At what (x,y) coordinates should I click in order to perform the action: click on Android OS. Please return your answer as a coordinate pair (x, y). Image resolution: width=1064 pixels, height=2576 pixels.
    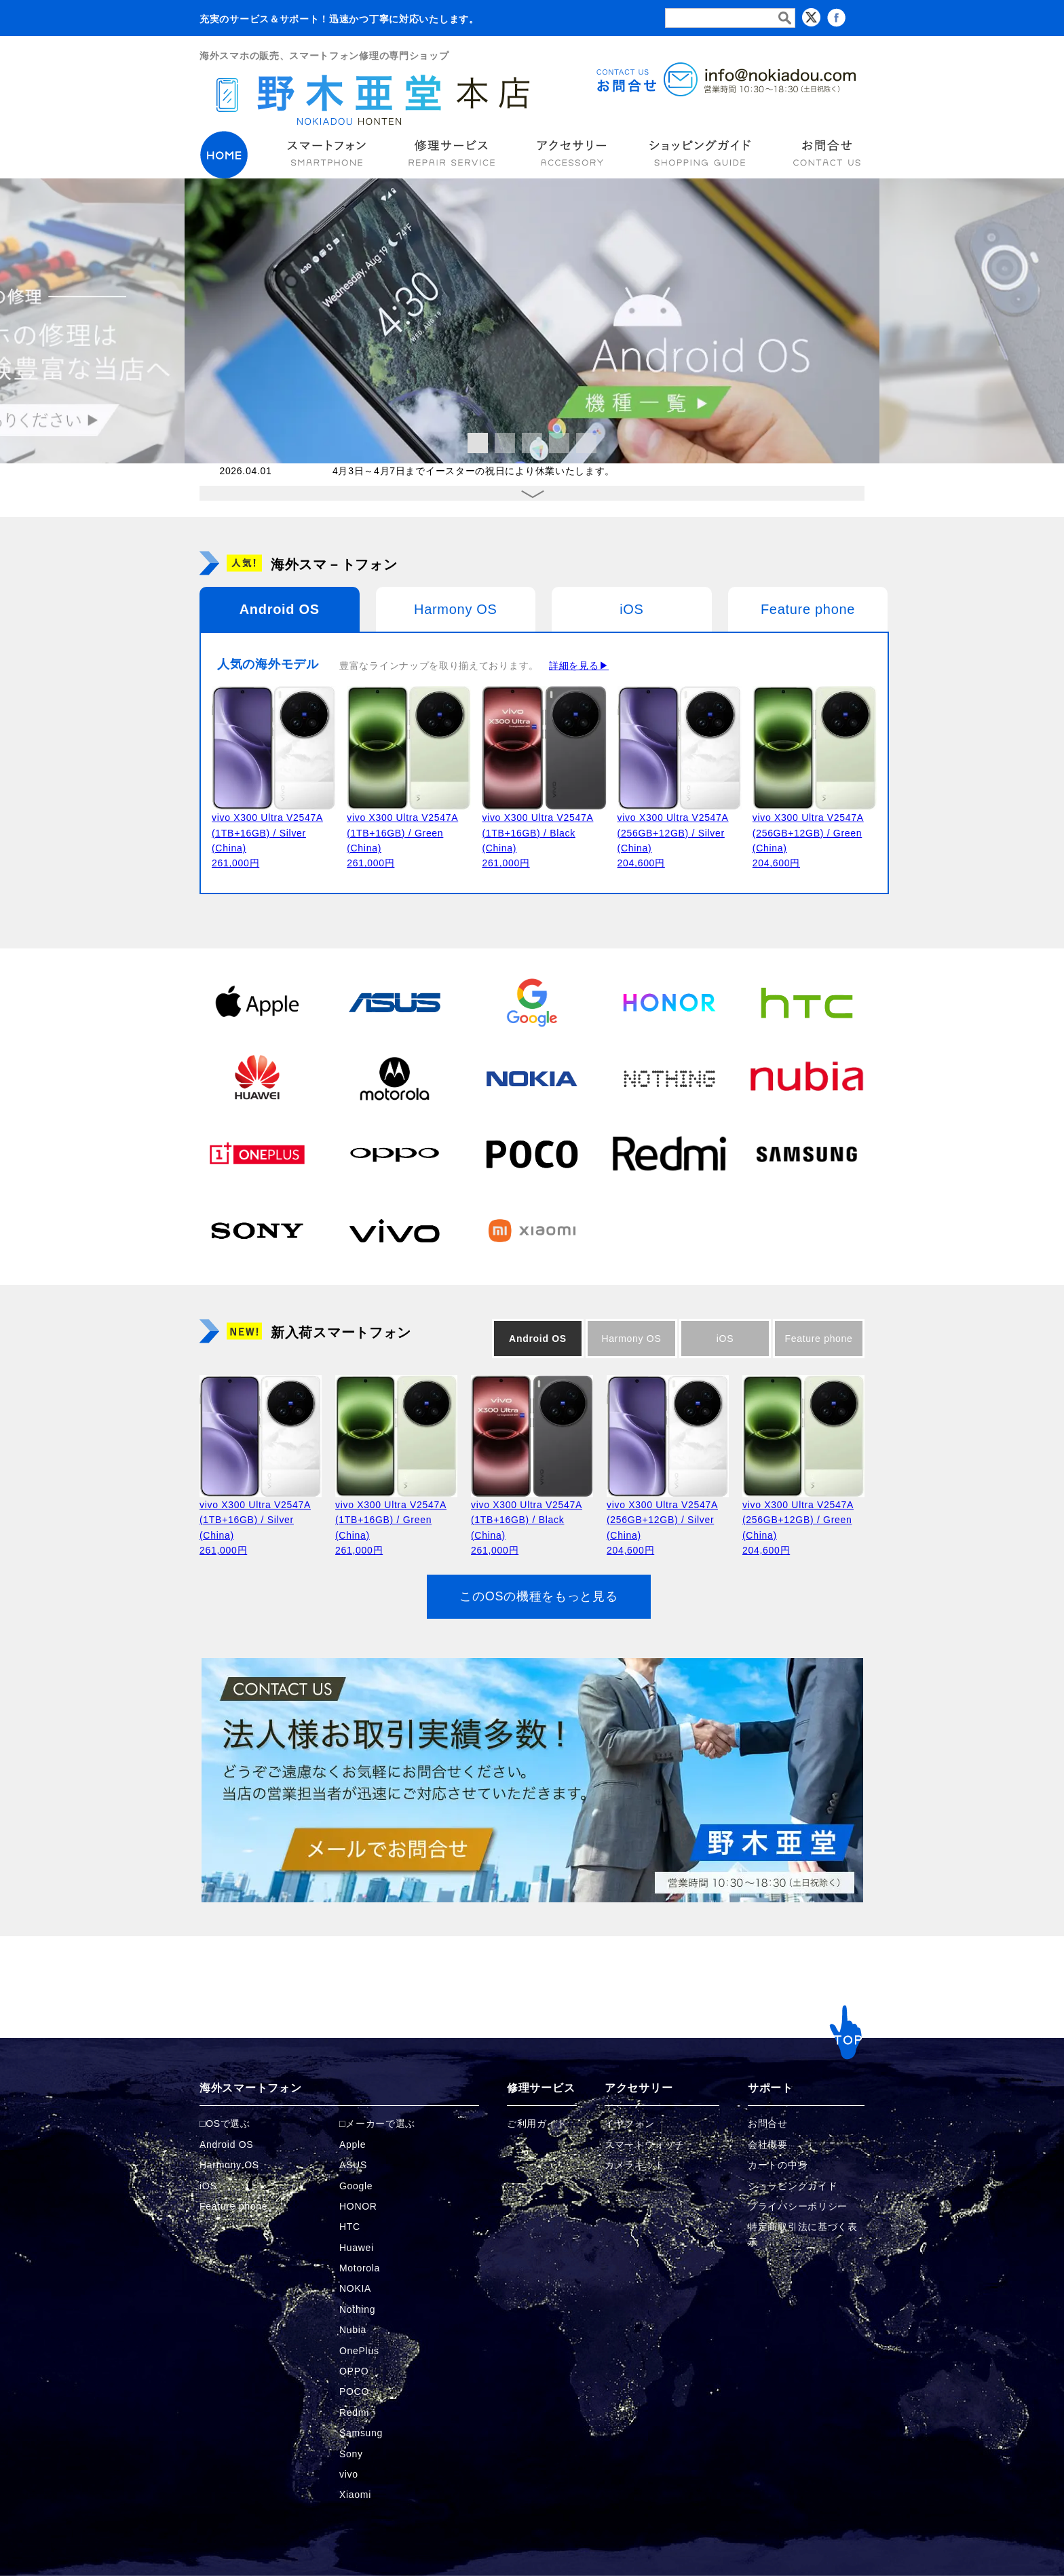
    Looking at the image, I should click on (280, 609).